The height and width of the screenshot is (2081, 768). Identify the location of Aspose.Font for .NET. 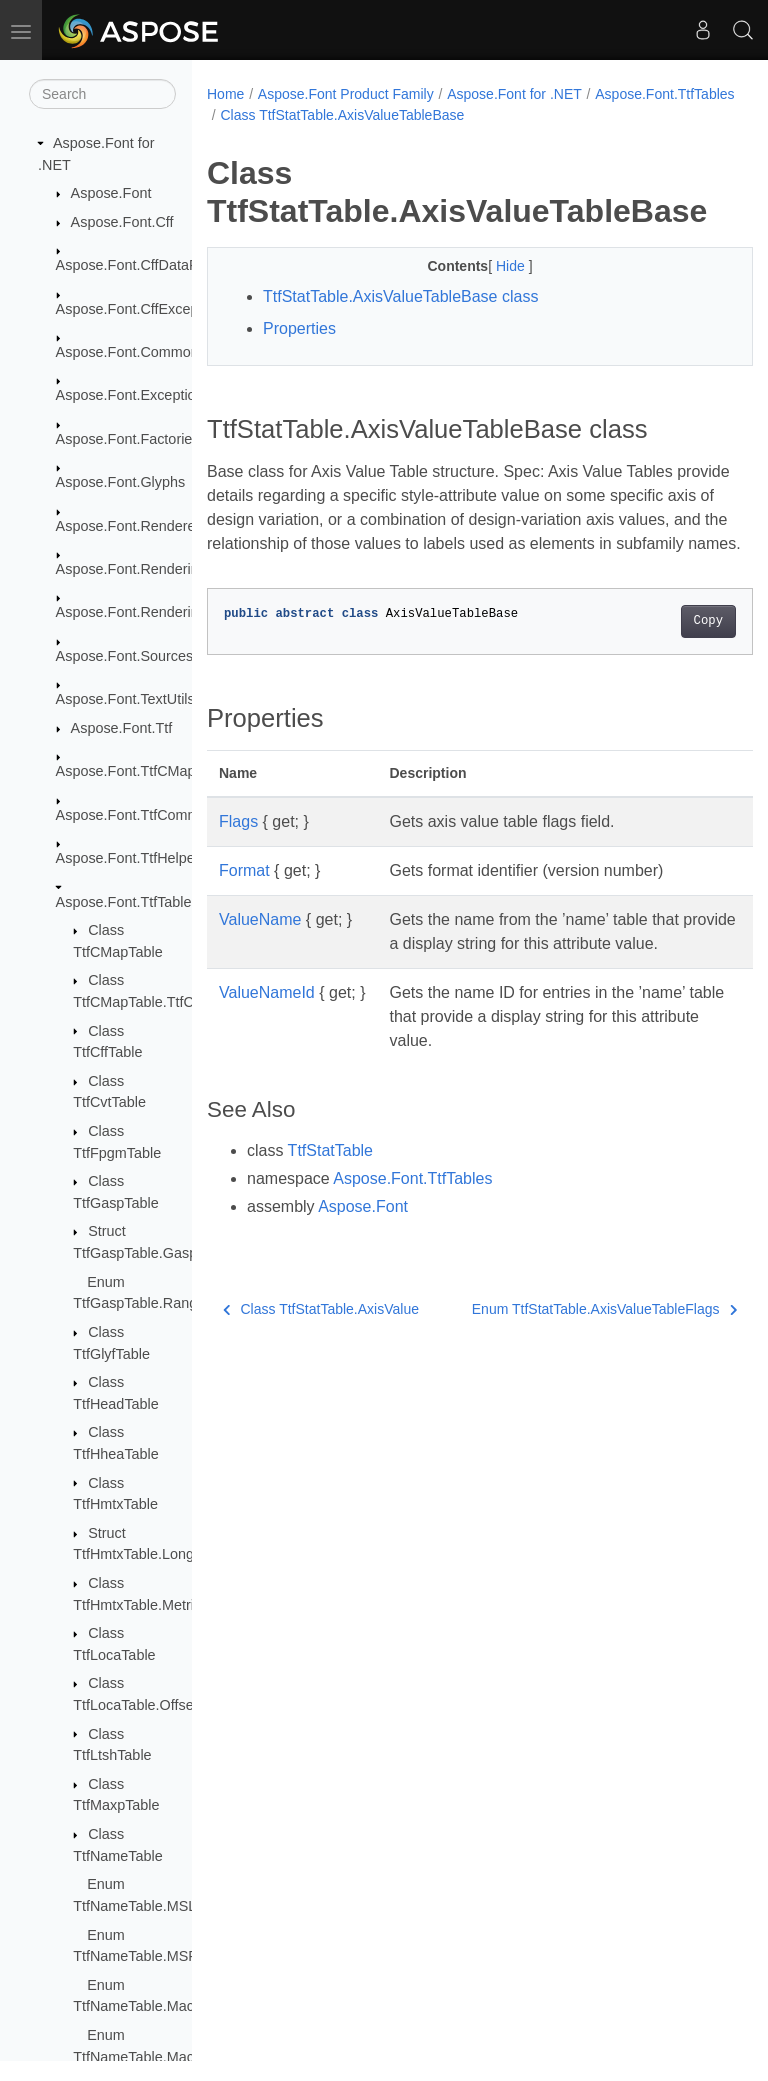
(514, 94).